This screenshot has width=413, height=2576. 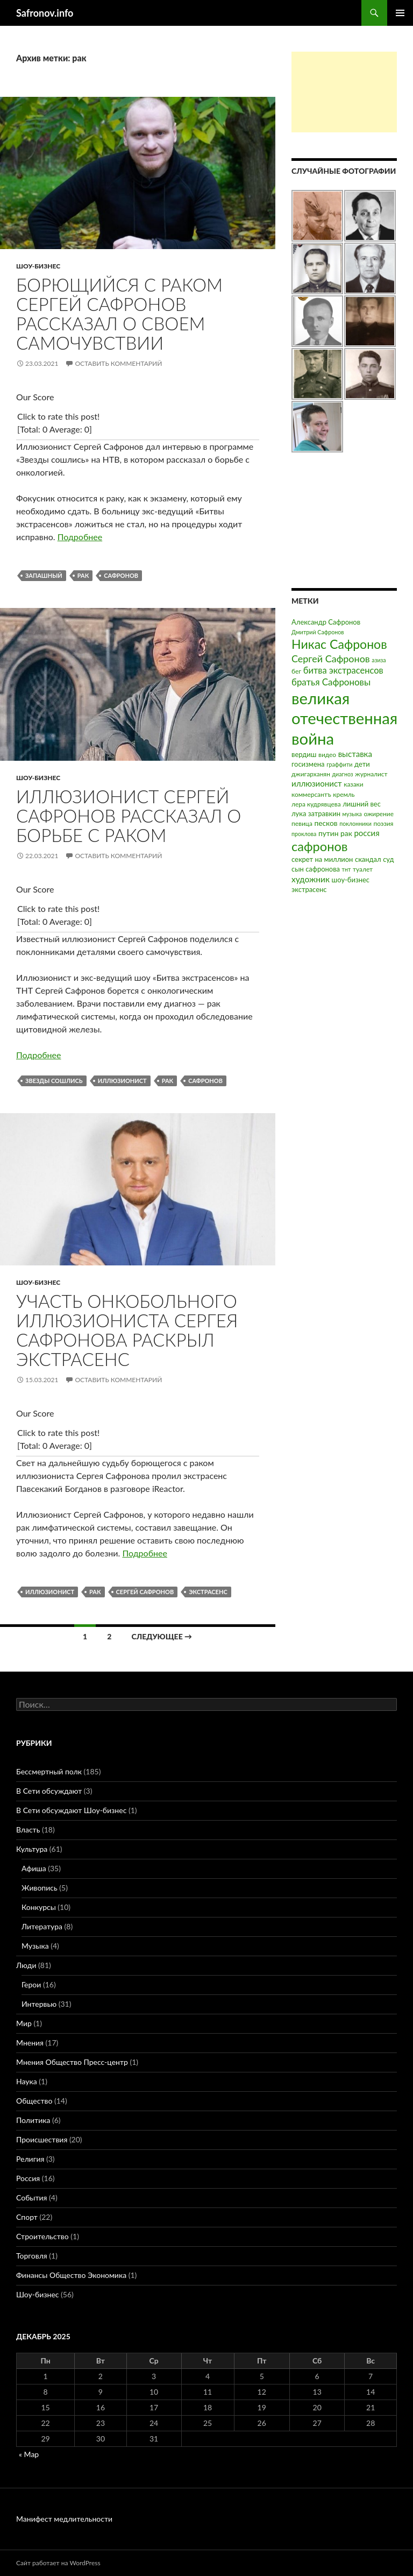 I want to click on « Мар, so click(x=29, y=2454).